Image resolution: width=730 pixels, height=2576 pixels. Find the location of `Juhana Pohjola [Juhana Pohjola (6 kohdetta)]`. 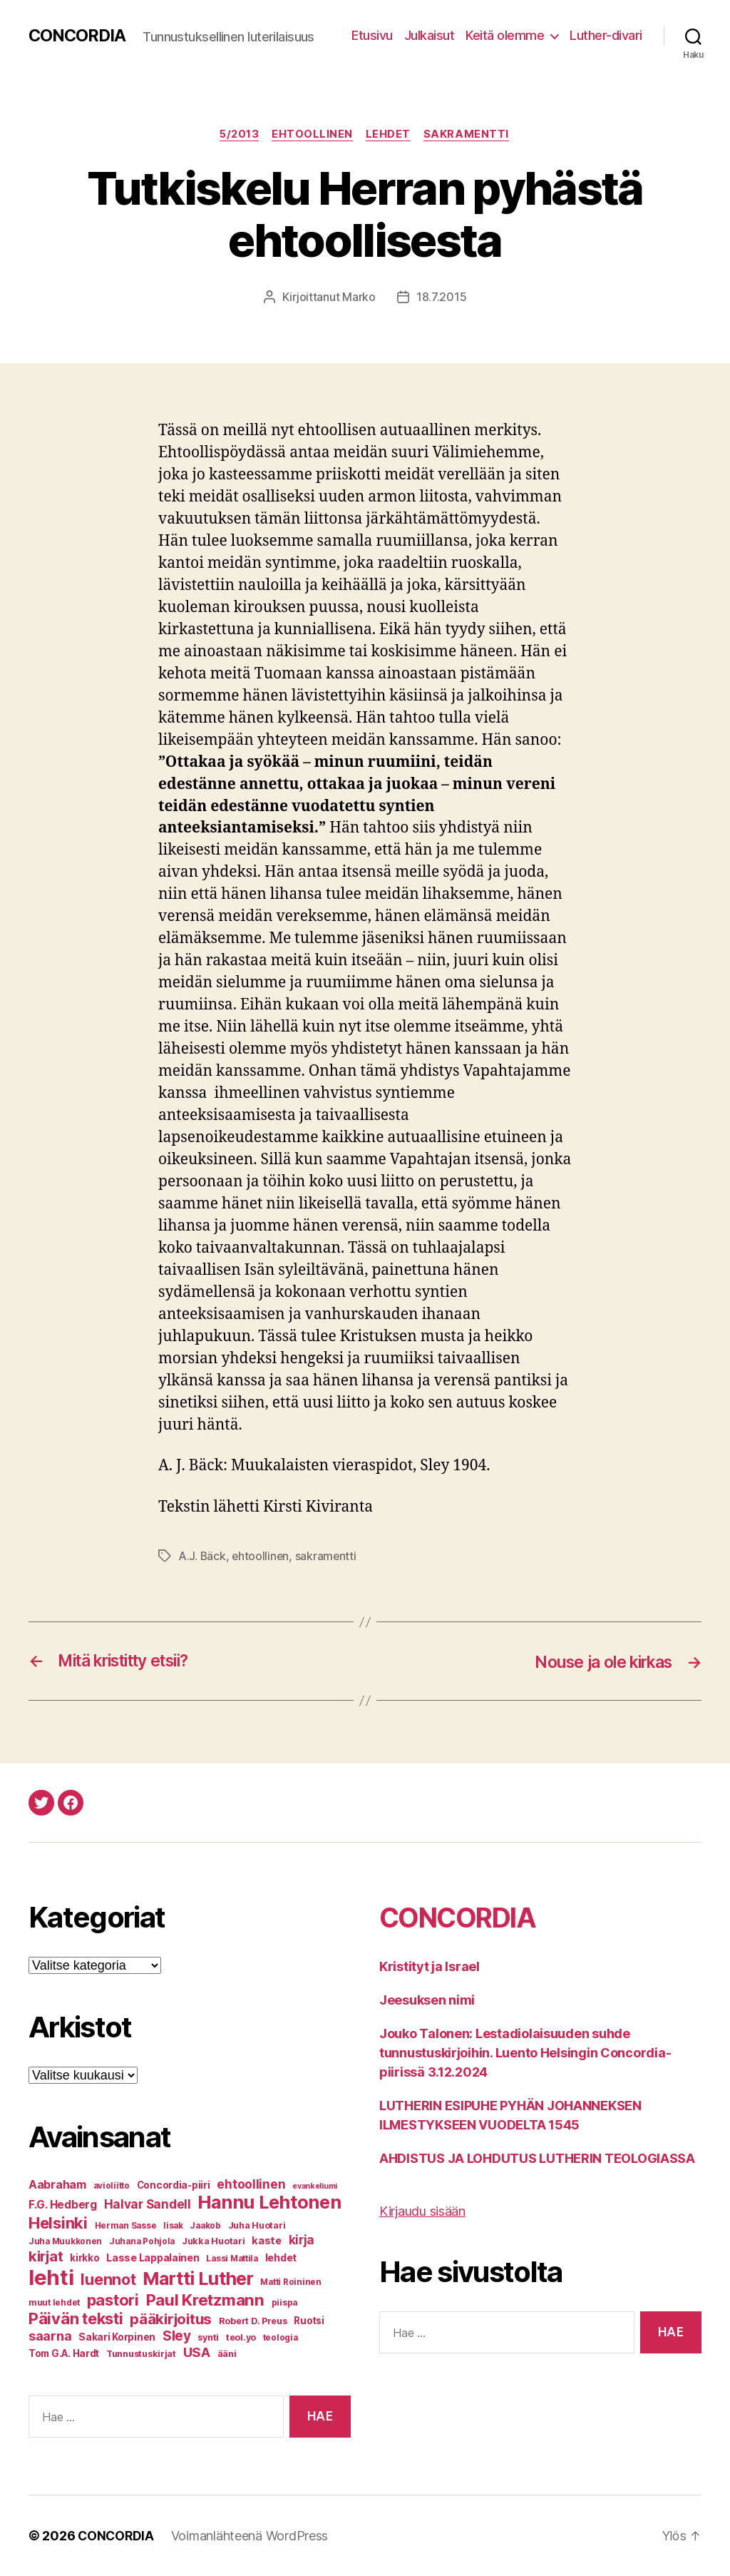

Juhana Pohjola [Juhana Pohjola (6 kohdetta)] is located at coordinates (142, 2241).